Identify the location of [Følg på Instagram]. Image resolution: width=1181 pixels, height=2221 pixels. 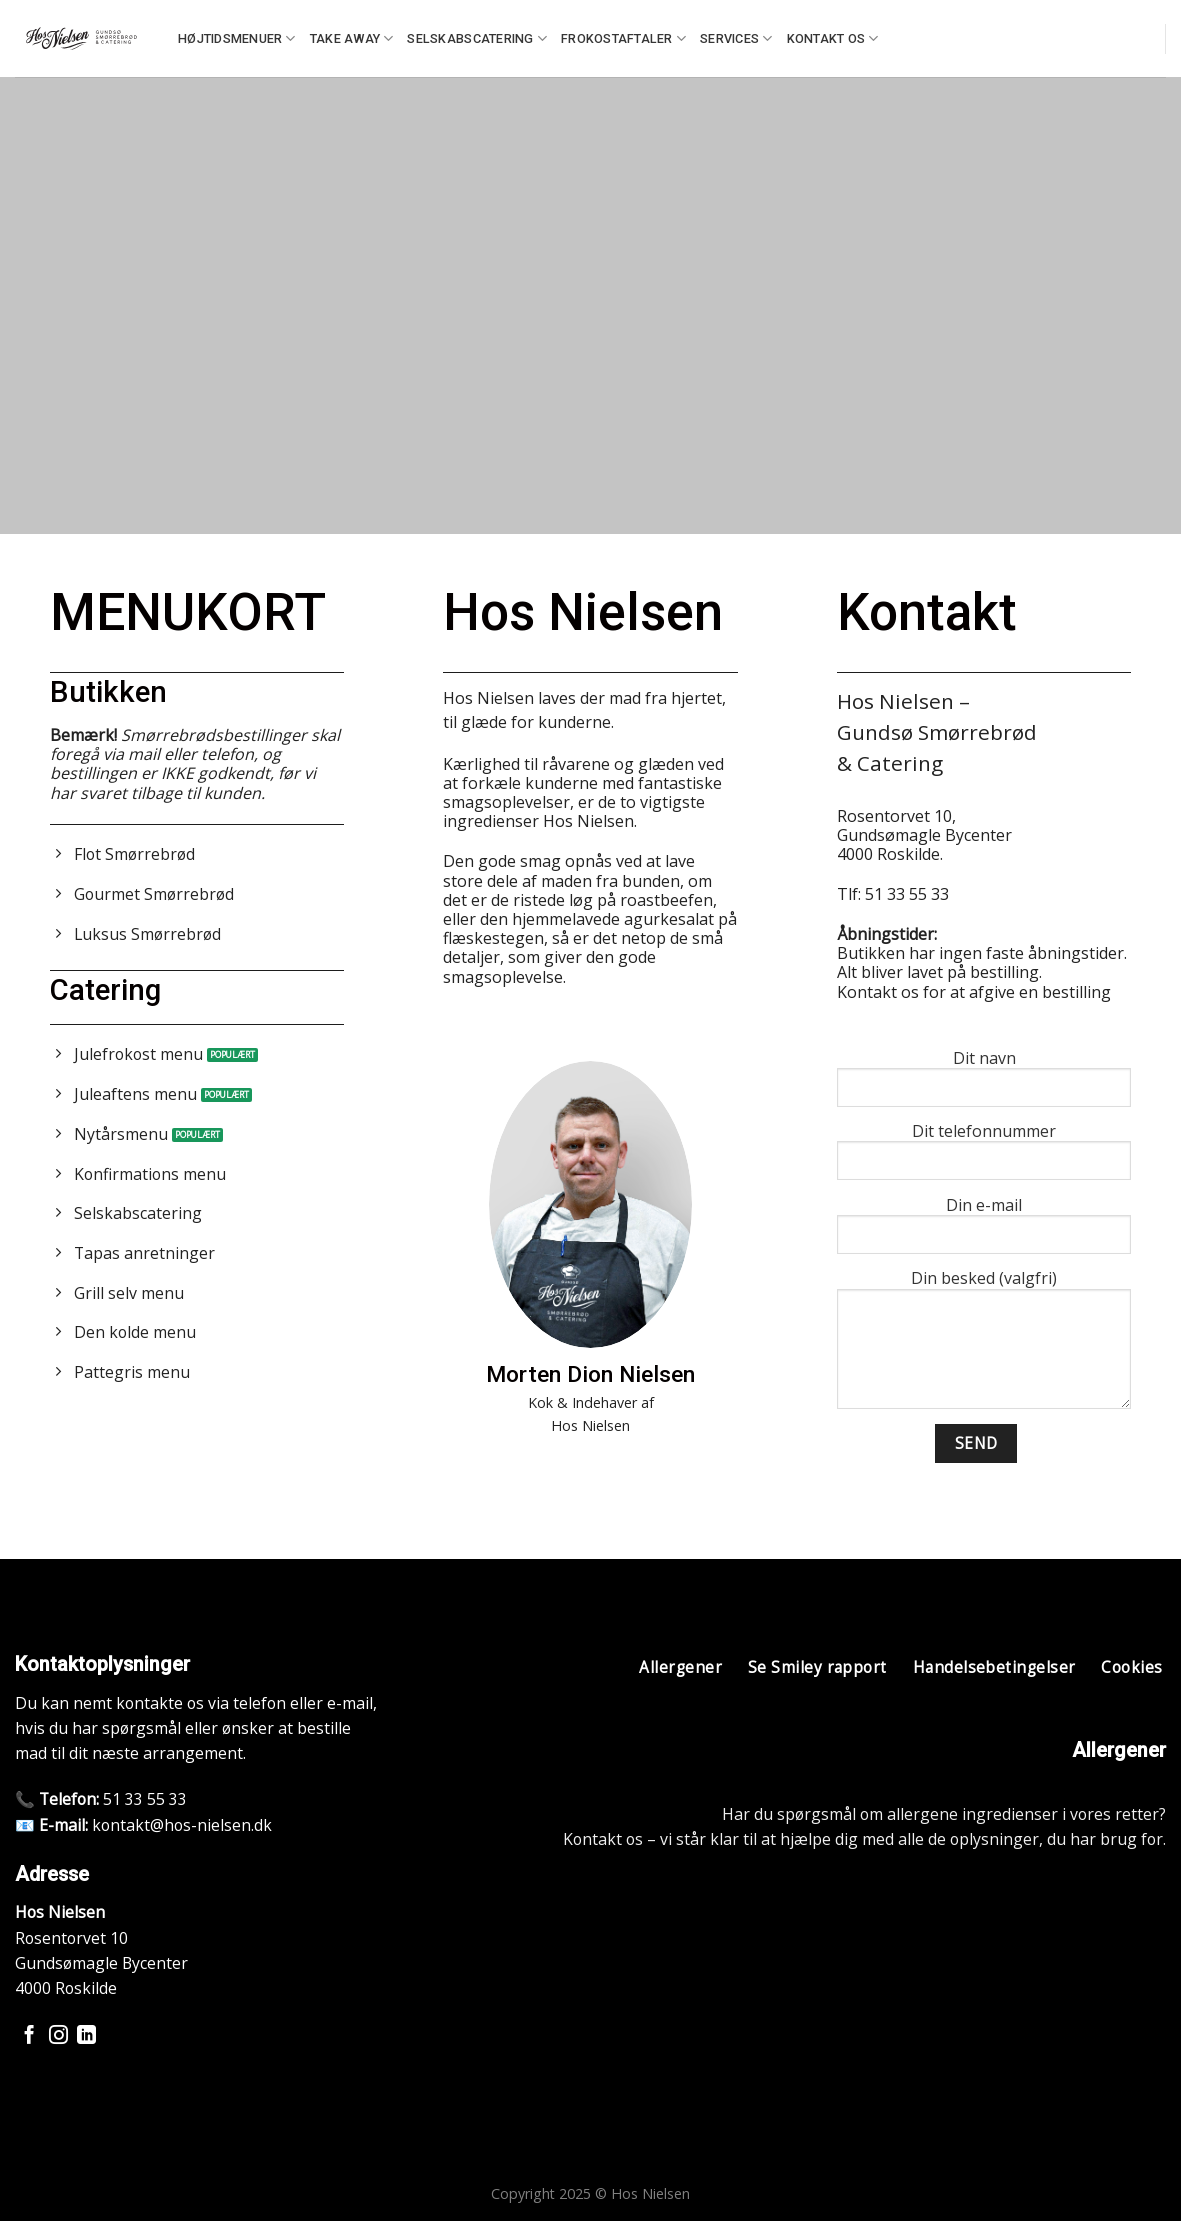
(58, 2036).